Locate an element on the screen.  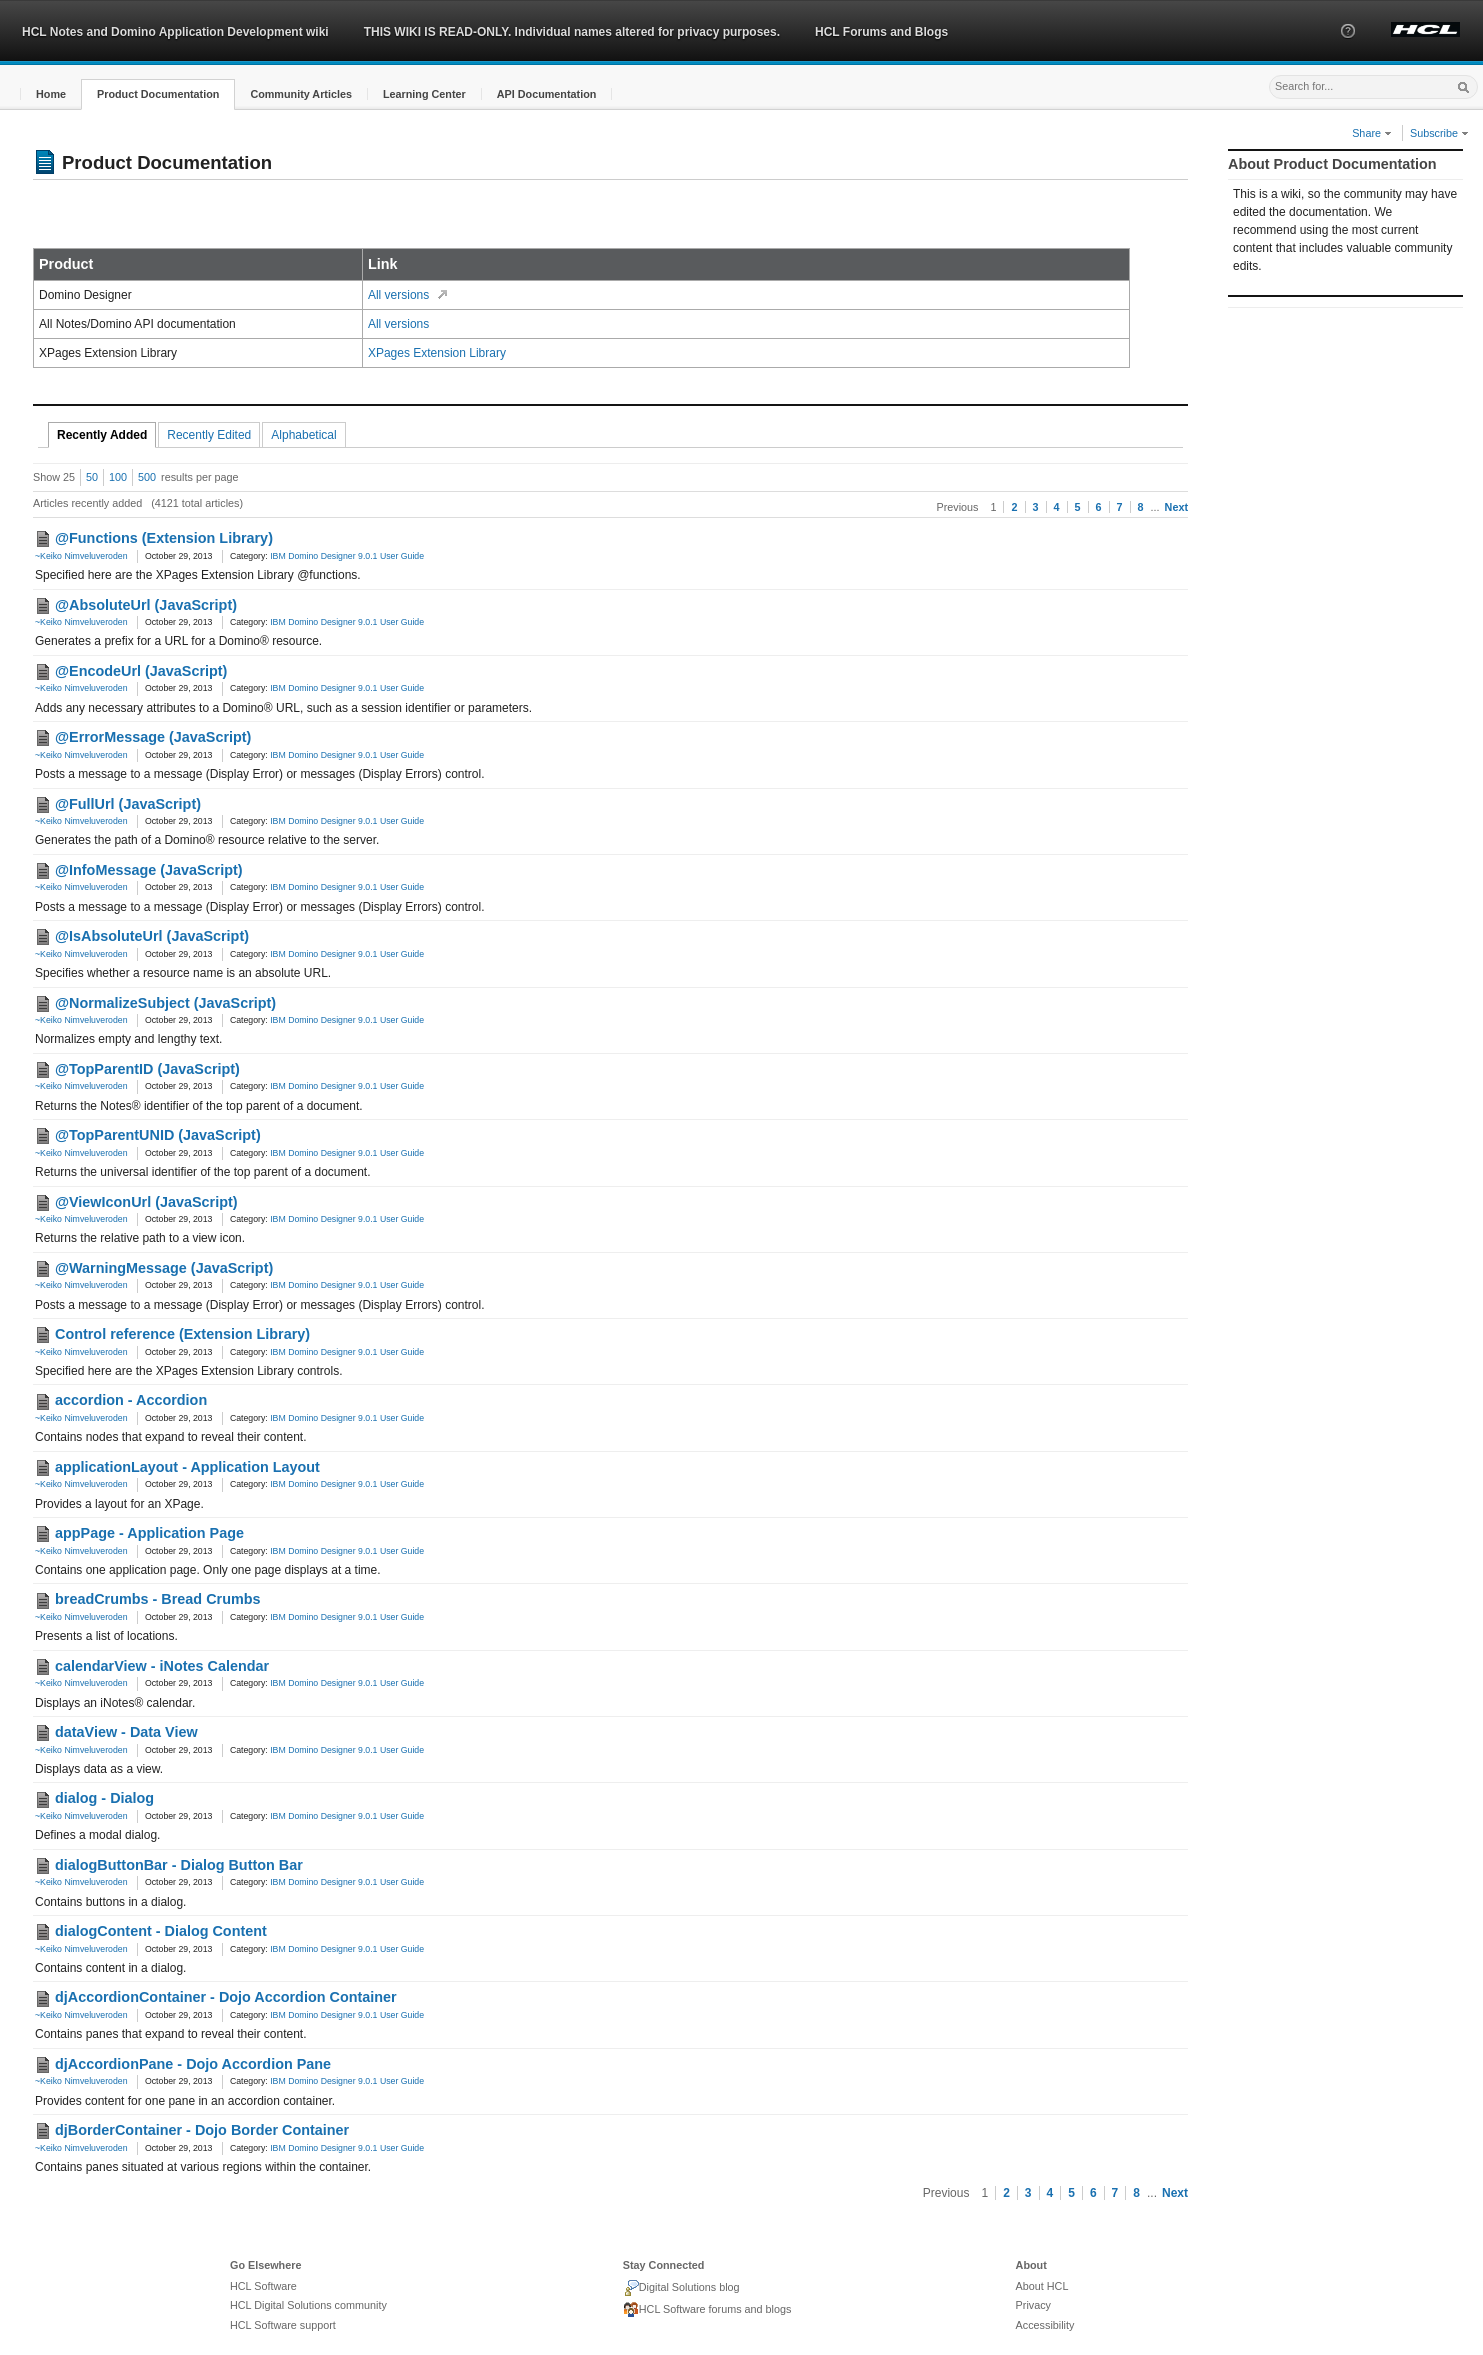
@AbsoluteUrl (JavaScript) is located at coordinates (146, 605).